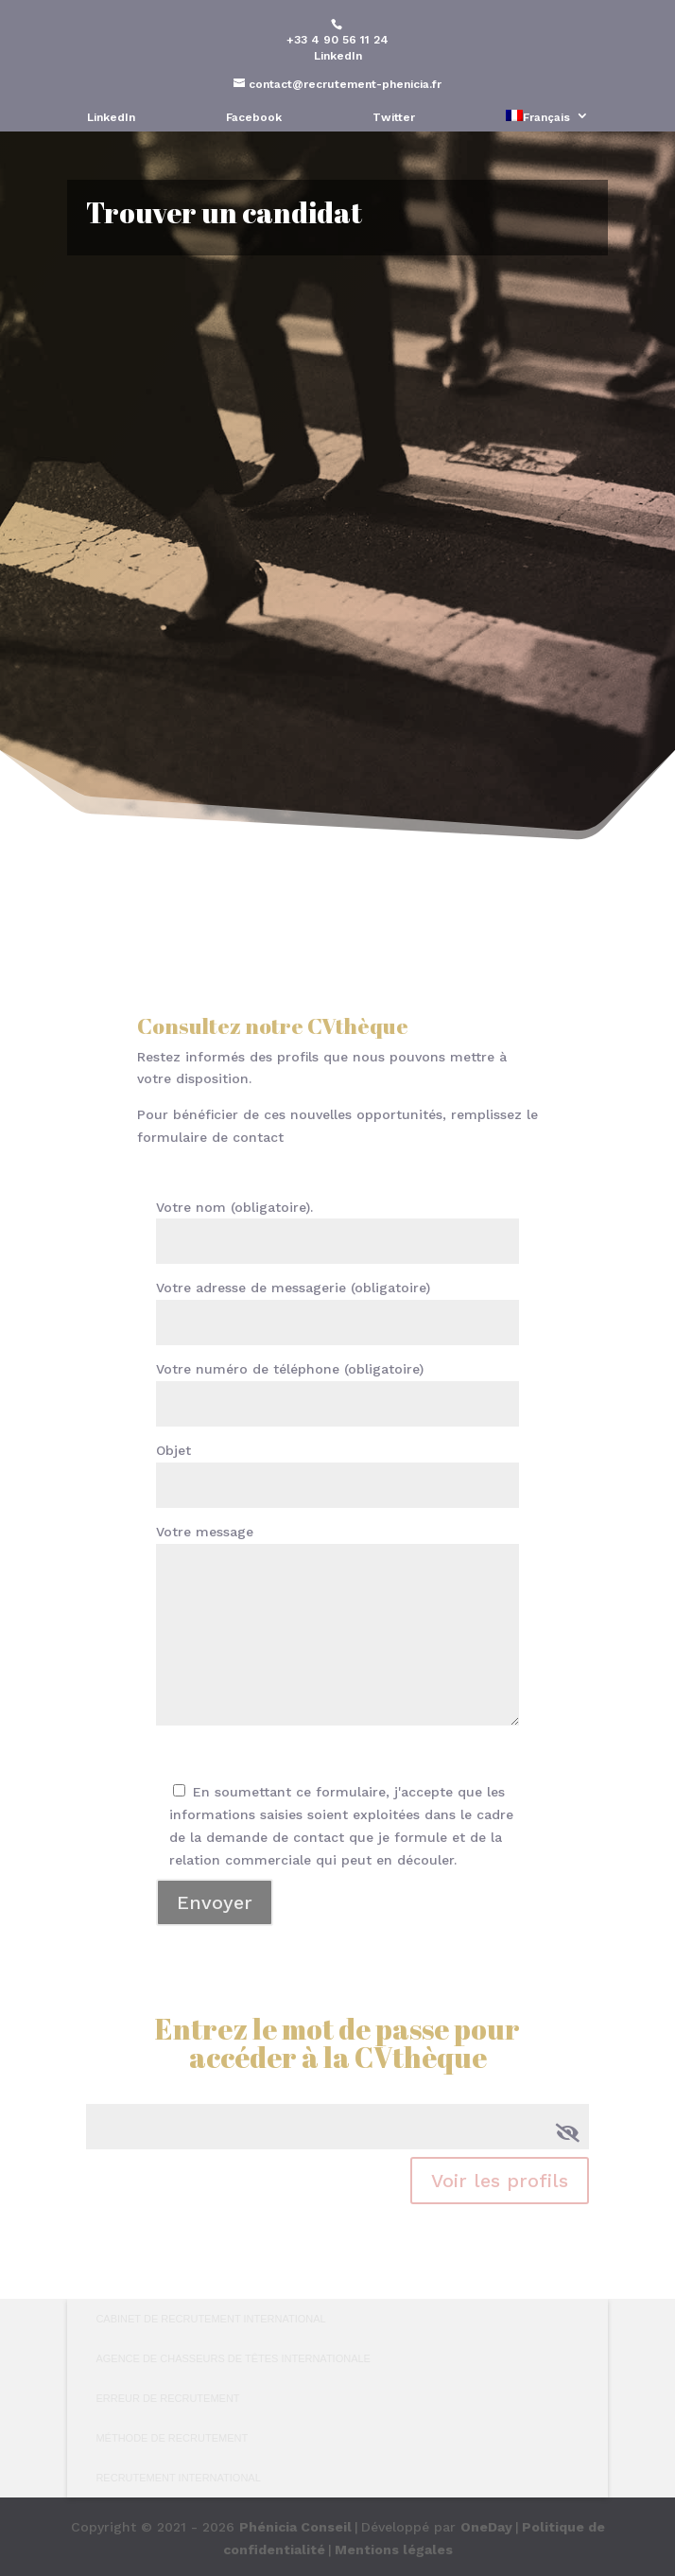  I want to click on Voir les profils, so click(499, 2180).